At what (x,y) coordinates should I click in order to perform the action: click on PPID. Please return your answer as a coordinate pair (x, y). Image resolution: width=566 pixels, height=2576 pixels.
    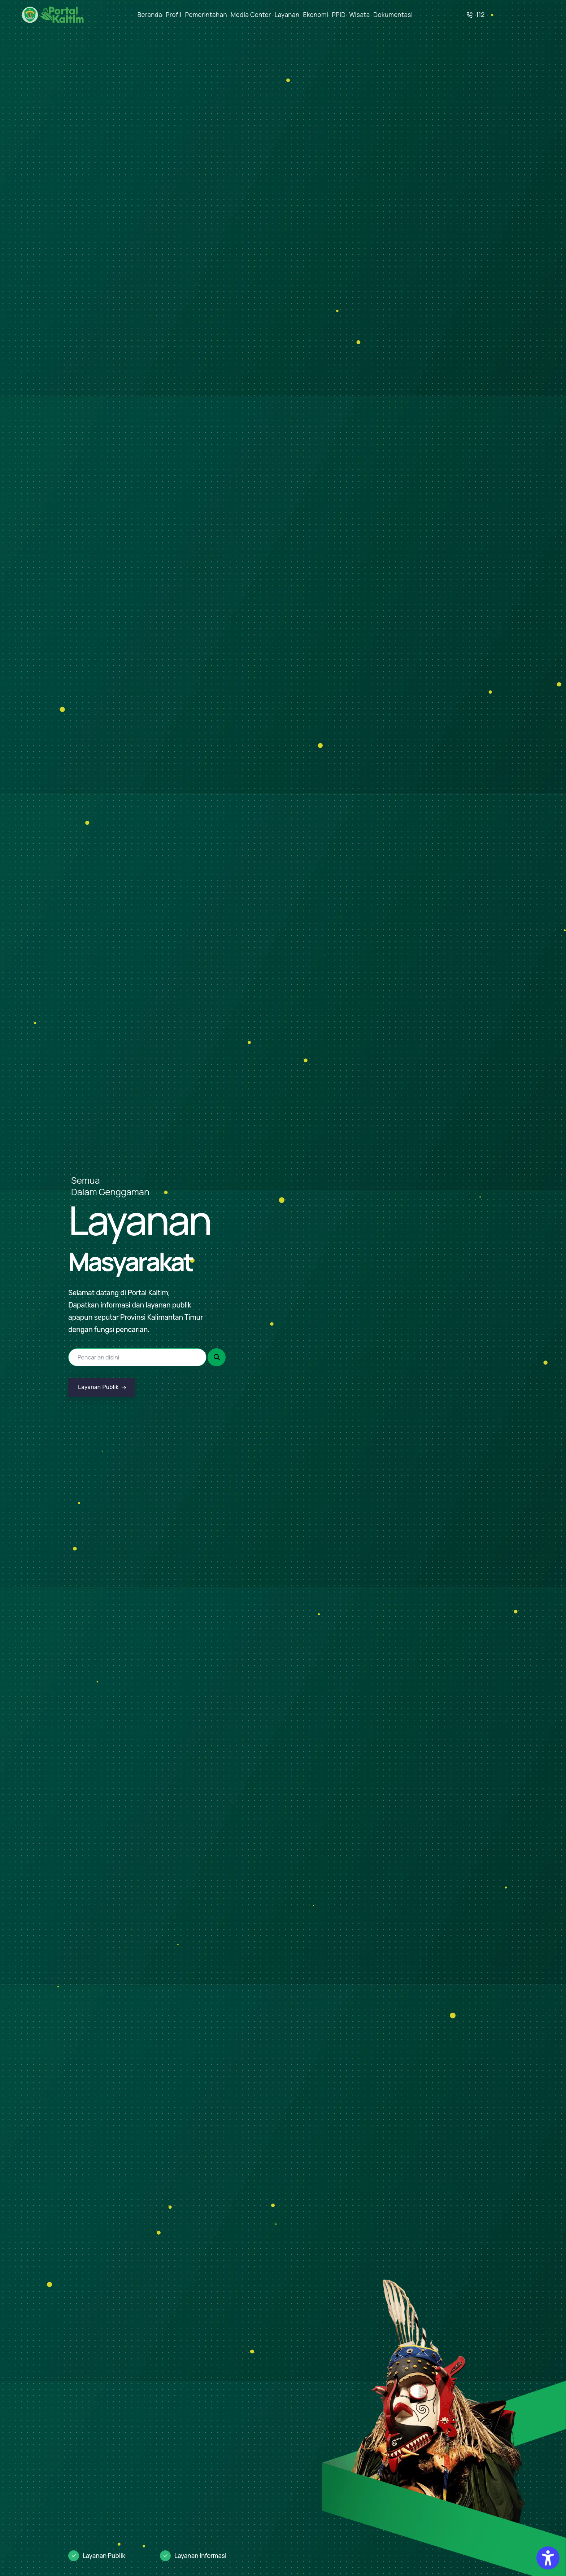
    Looking at the image, I should click on (339, 14).